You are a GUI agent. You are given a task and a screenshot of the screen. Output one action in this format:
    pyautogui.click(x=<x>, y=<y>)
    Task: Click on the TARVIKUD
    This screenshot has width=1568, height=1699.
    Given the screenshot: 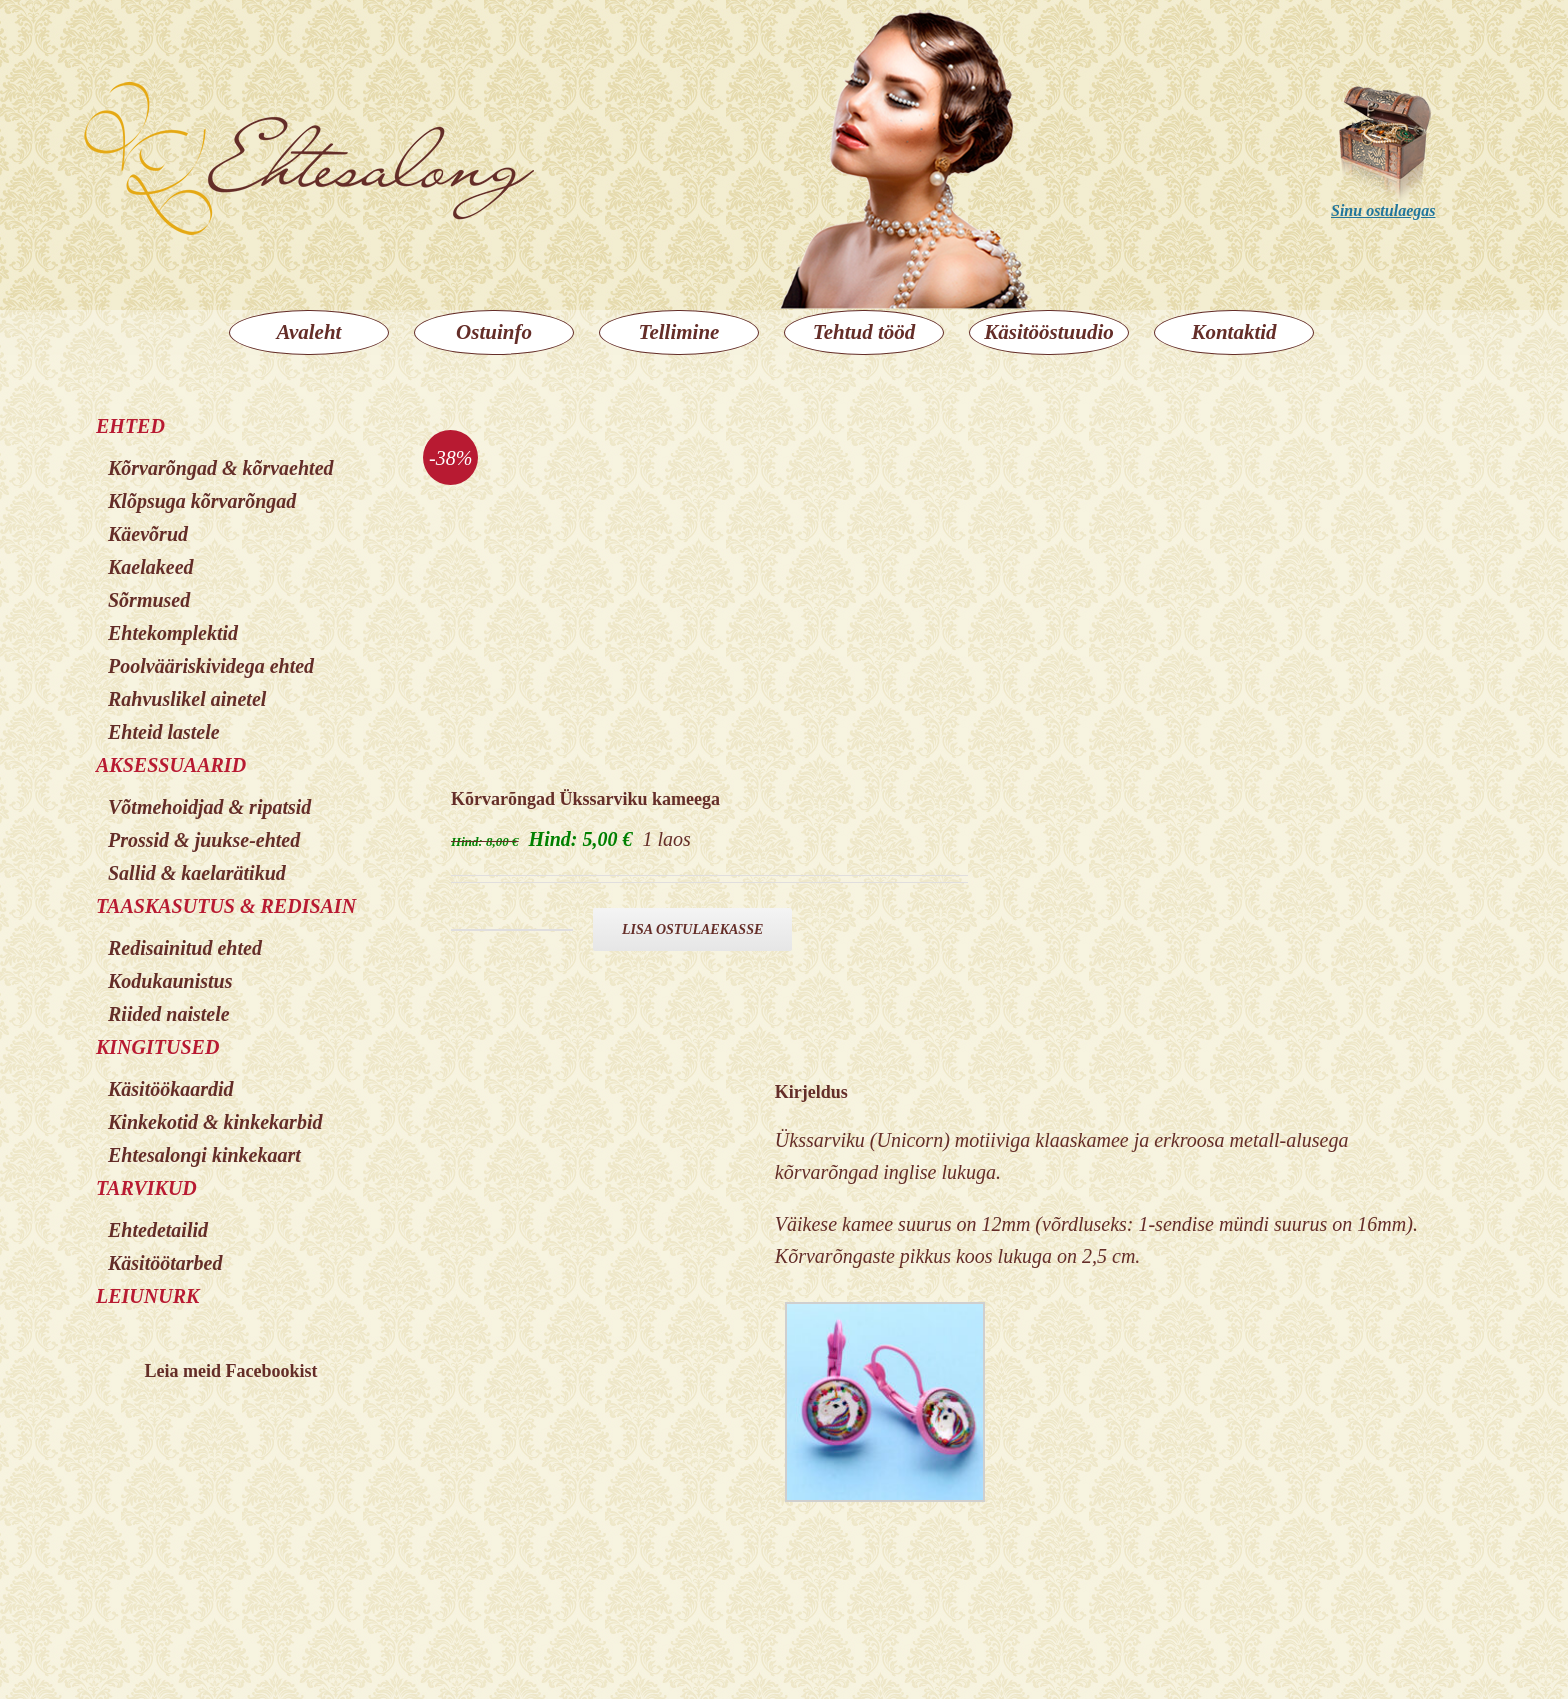 What is the action you would take?
    pyautogui.click(x=146, y=1188)
    